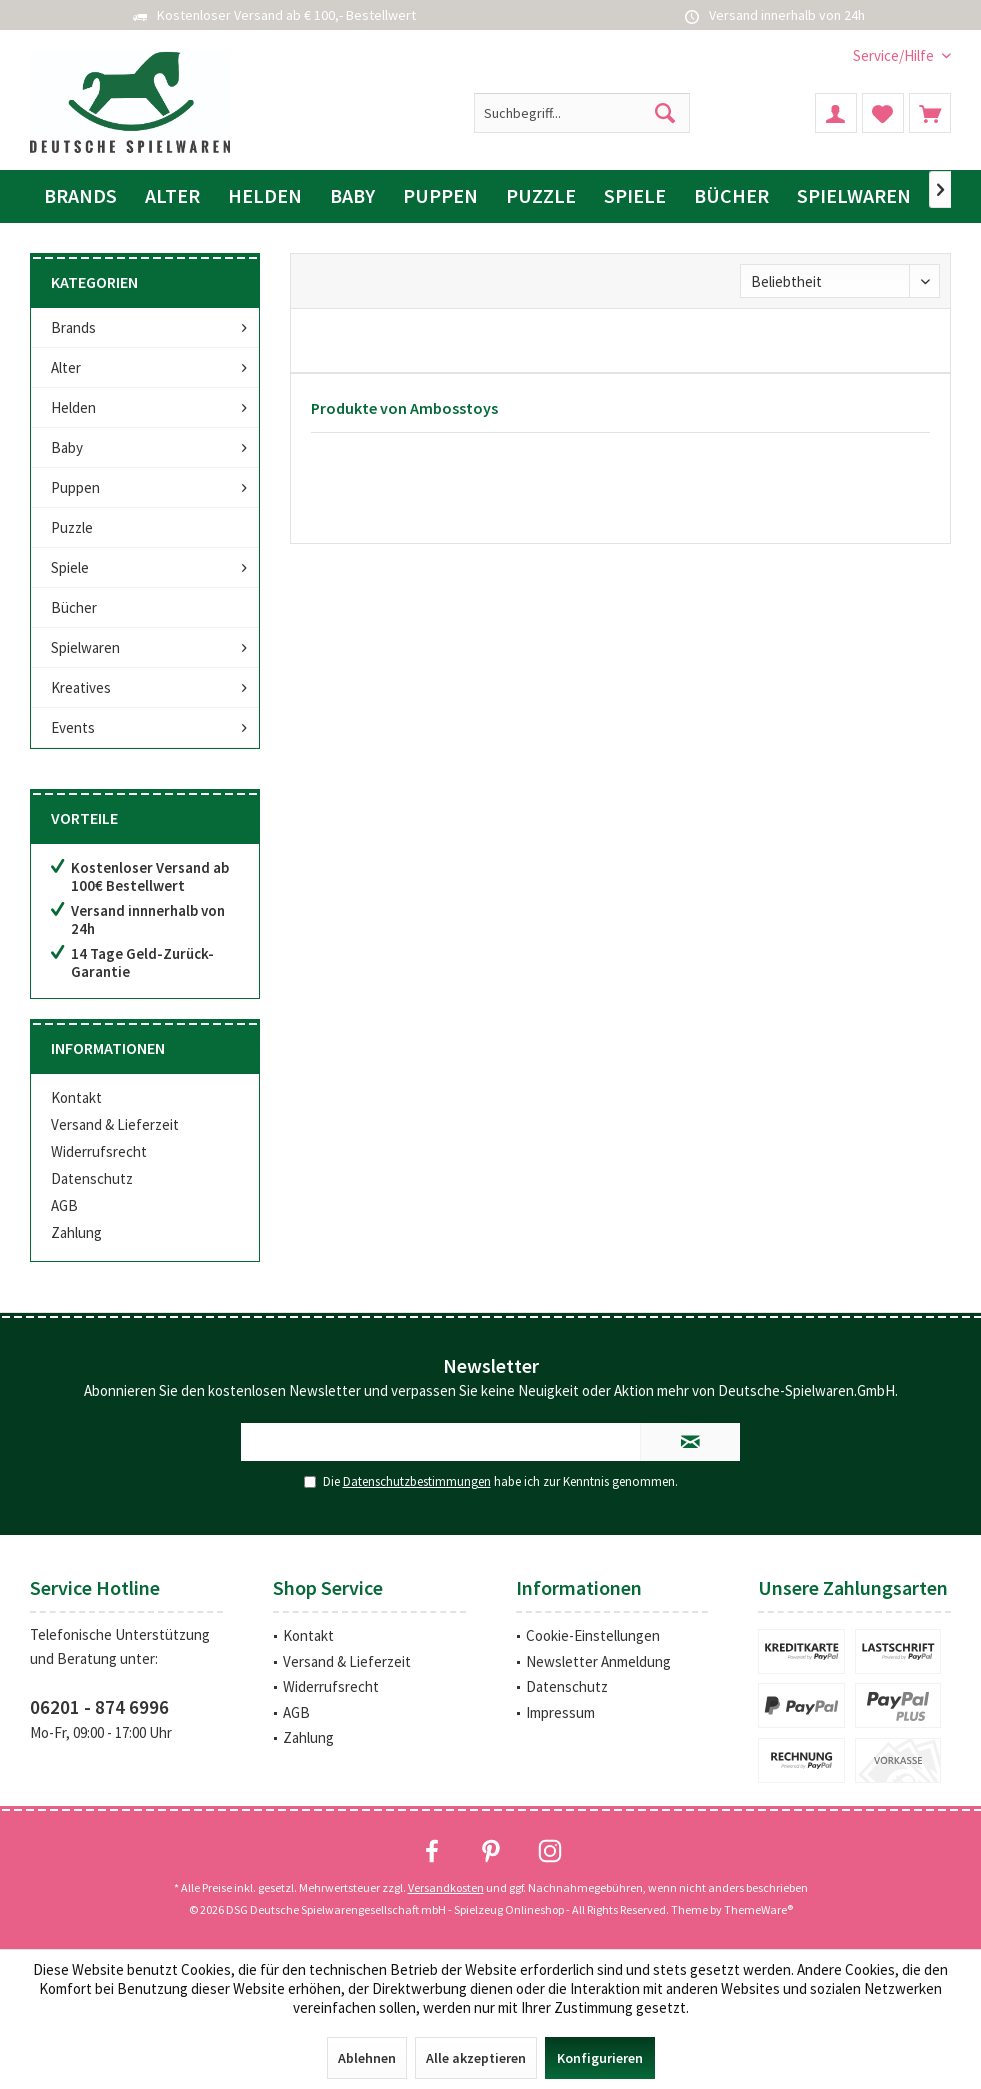  What do you see at coordinates (72, 527) in the screenshot?
I see `Puzzle` at bounding box center [72, 527].